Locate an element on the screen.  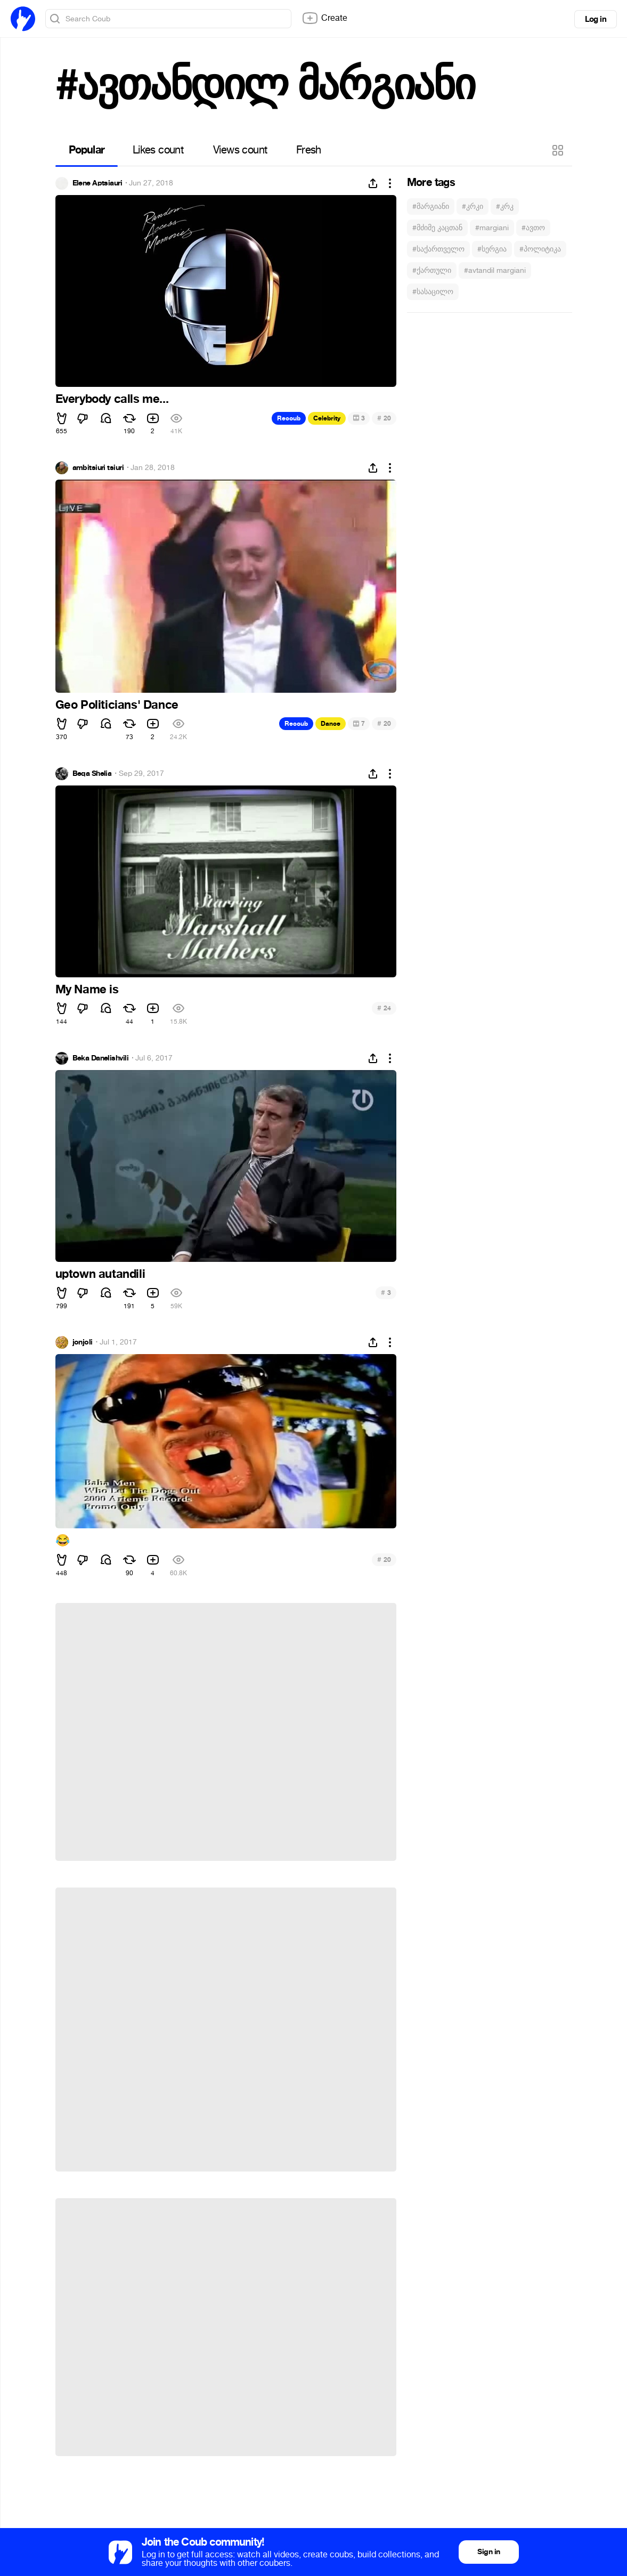
Geo Politicians' Dance is located at coordinates (116, 705).